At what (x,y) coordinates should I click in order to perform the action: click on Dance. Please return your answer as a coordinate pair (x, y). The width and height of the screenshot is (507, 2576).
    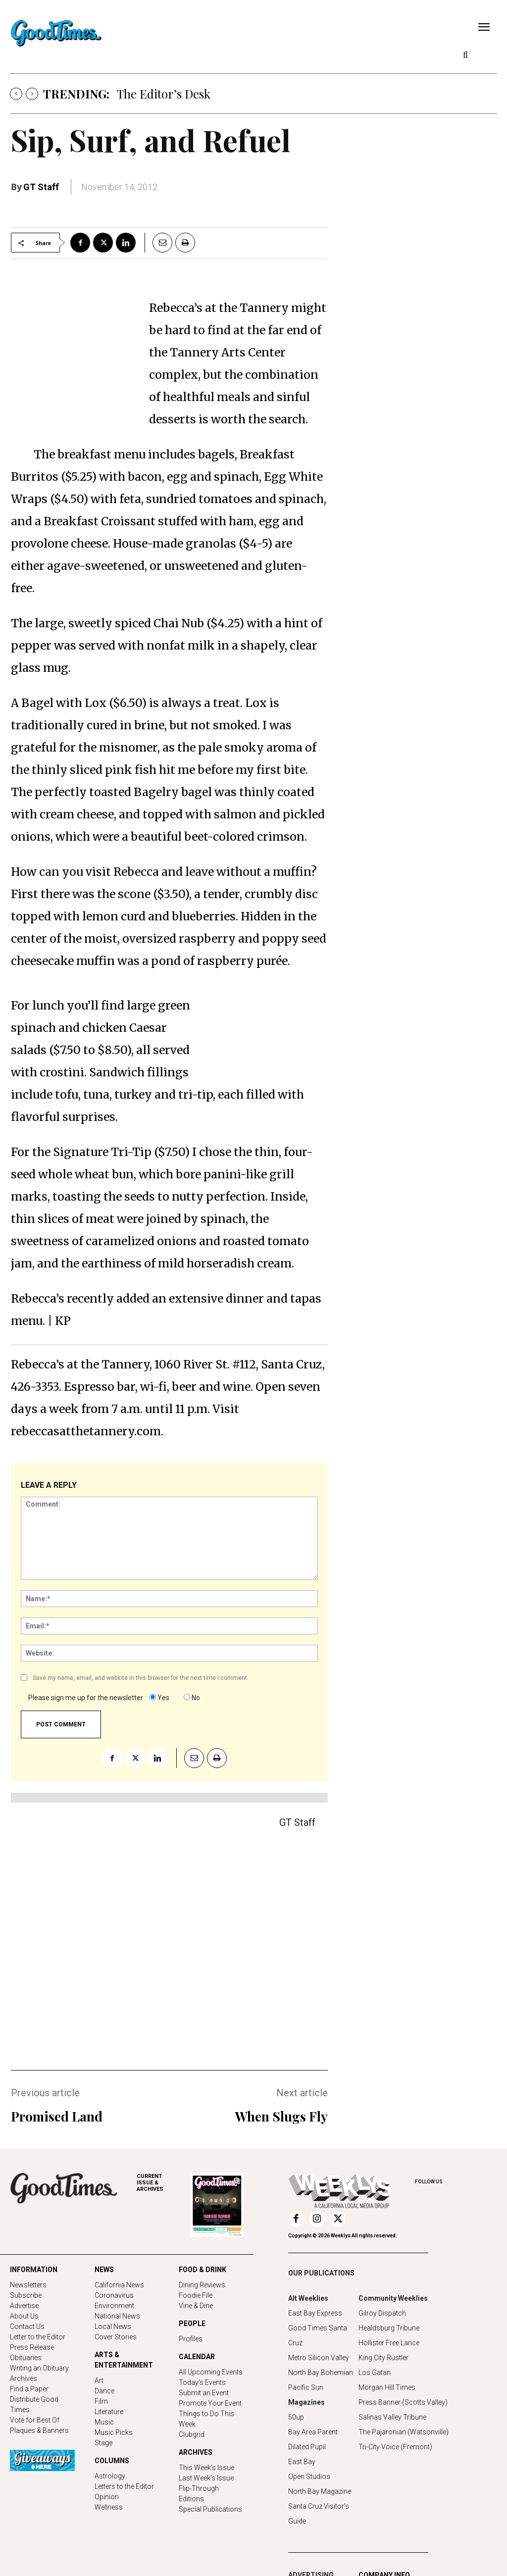
    Looking at the image, I should click on (104, 2391).